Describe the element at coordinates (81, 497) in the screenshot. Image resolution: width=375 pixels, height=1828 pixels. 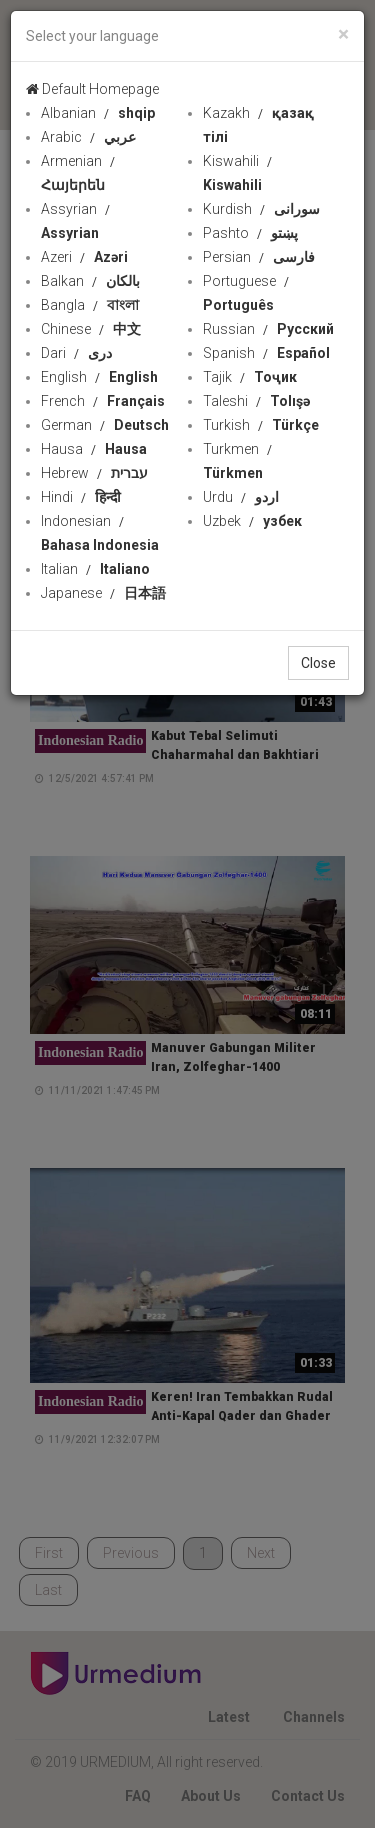
I see `Hindi` at that location.